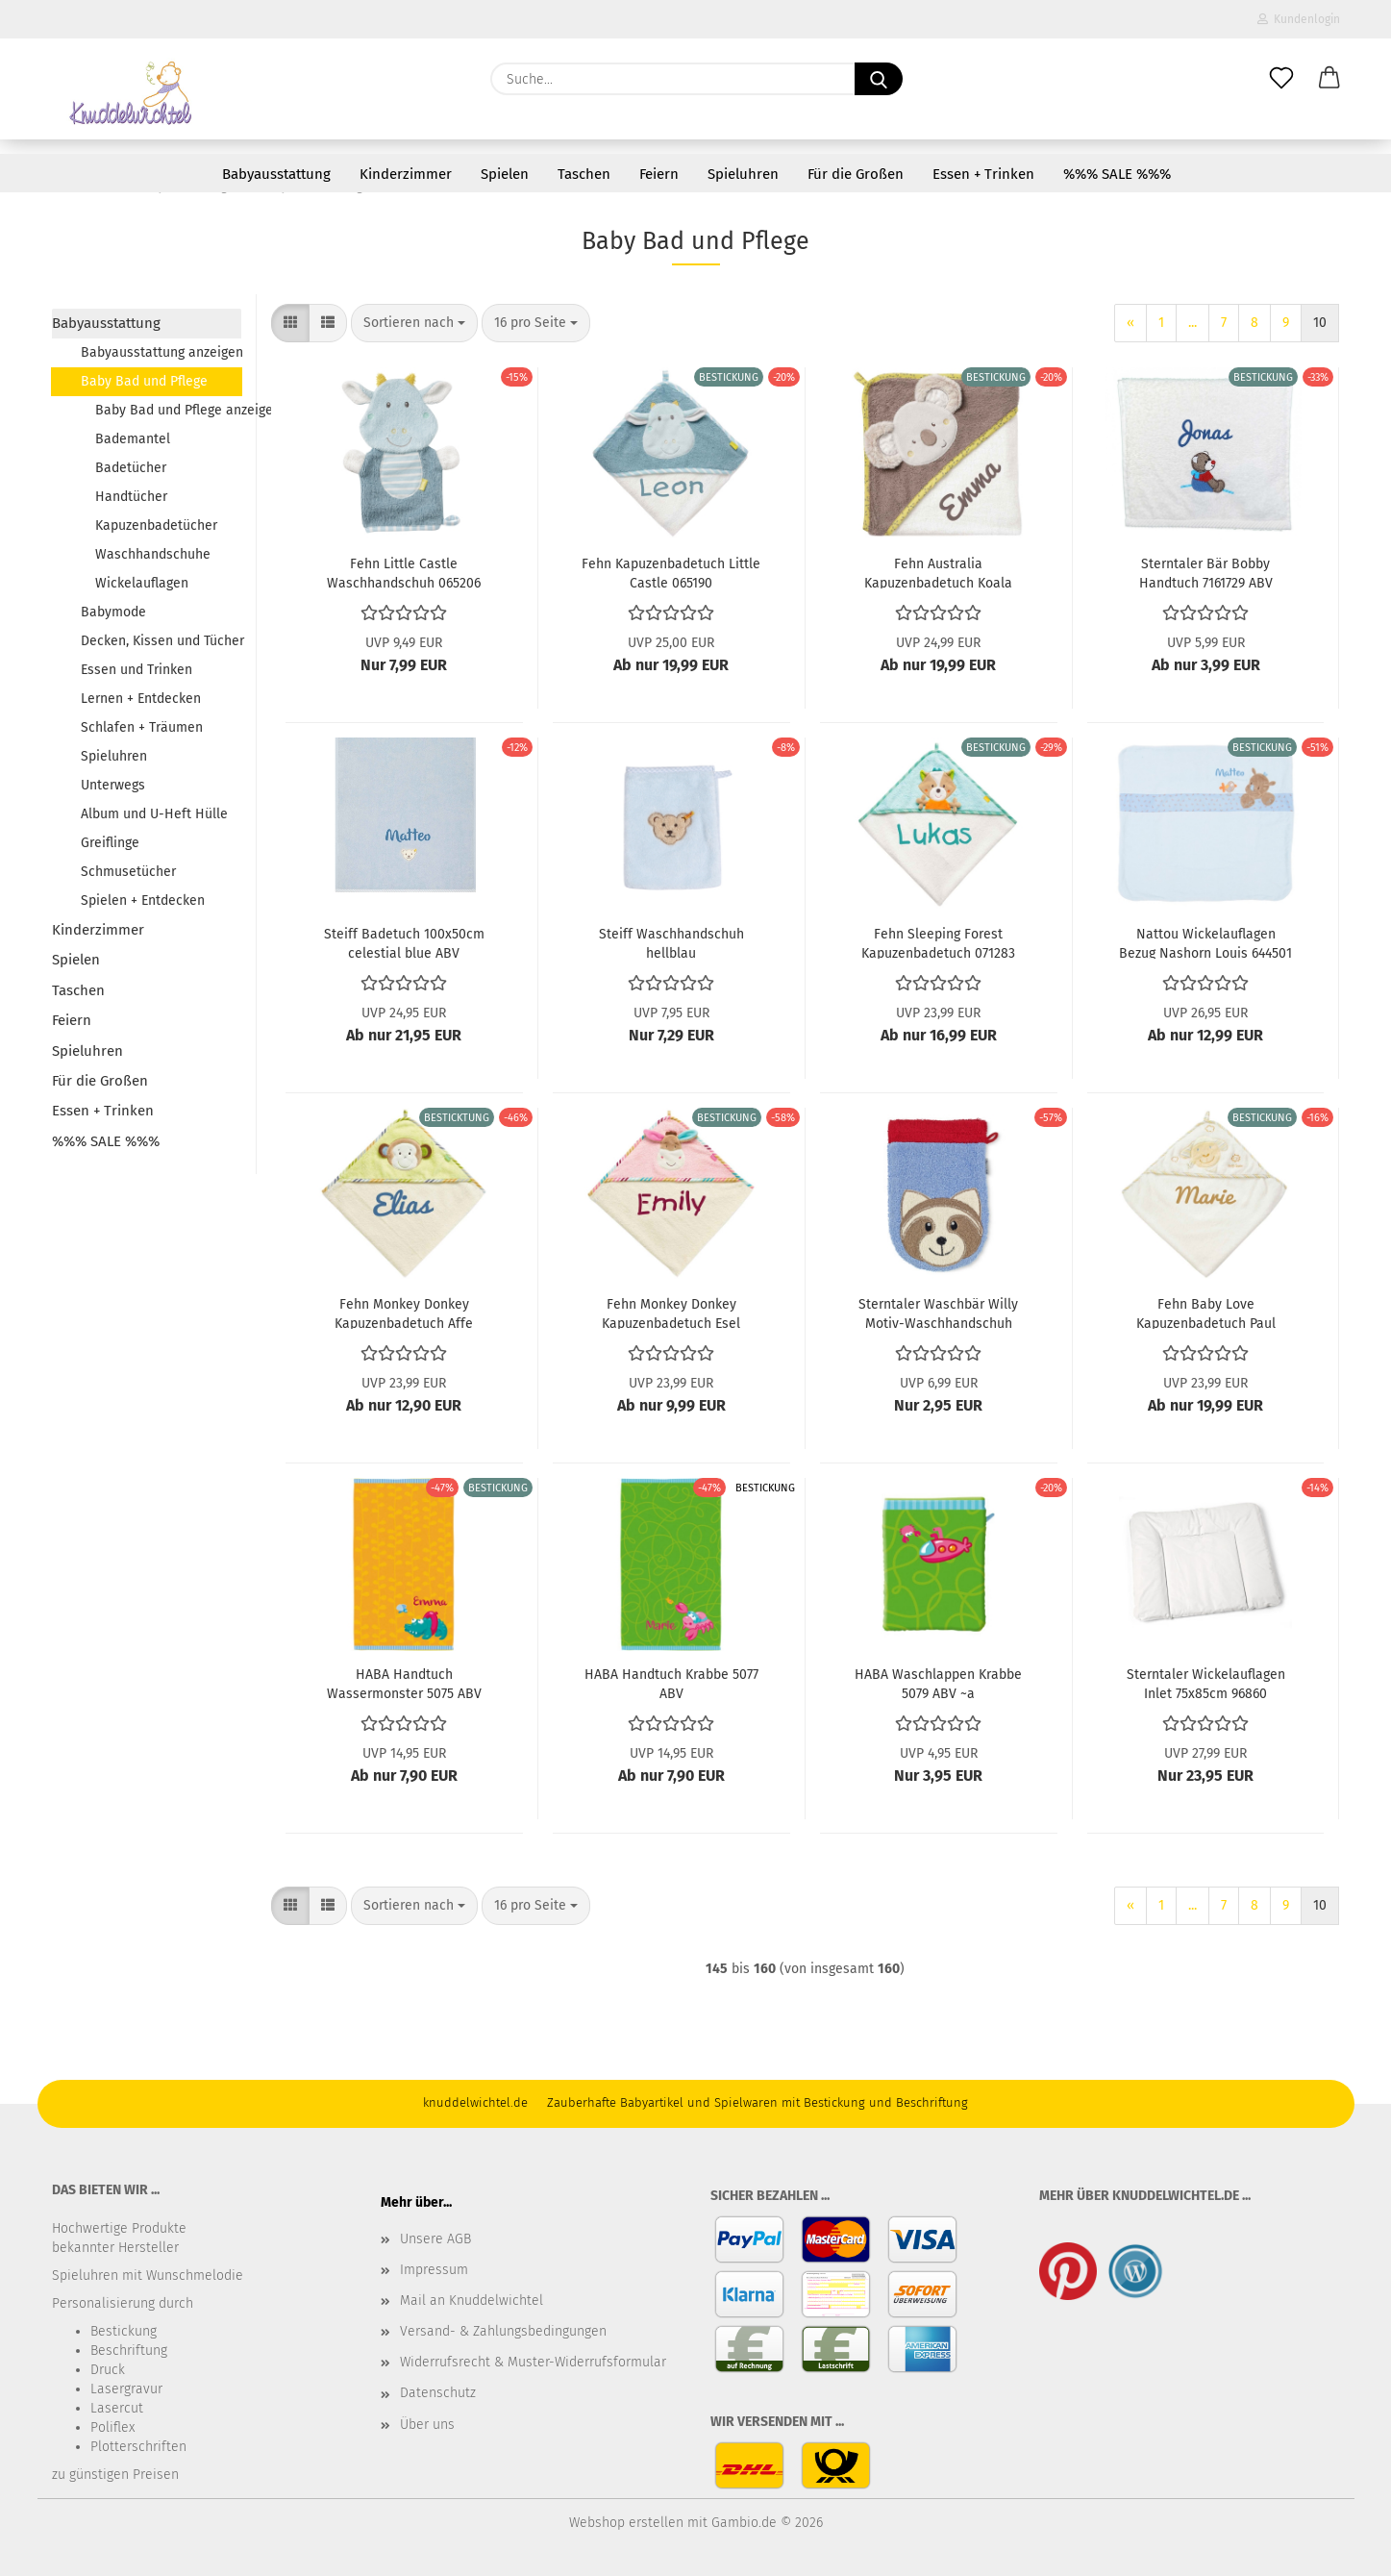 Image resolution: width=1391 pixels, height=2576 pixels. What do you see at coordinates (1192, 322) in the screenshot?
I see `...` at bounding box center [1192, 322].